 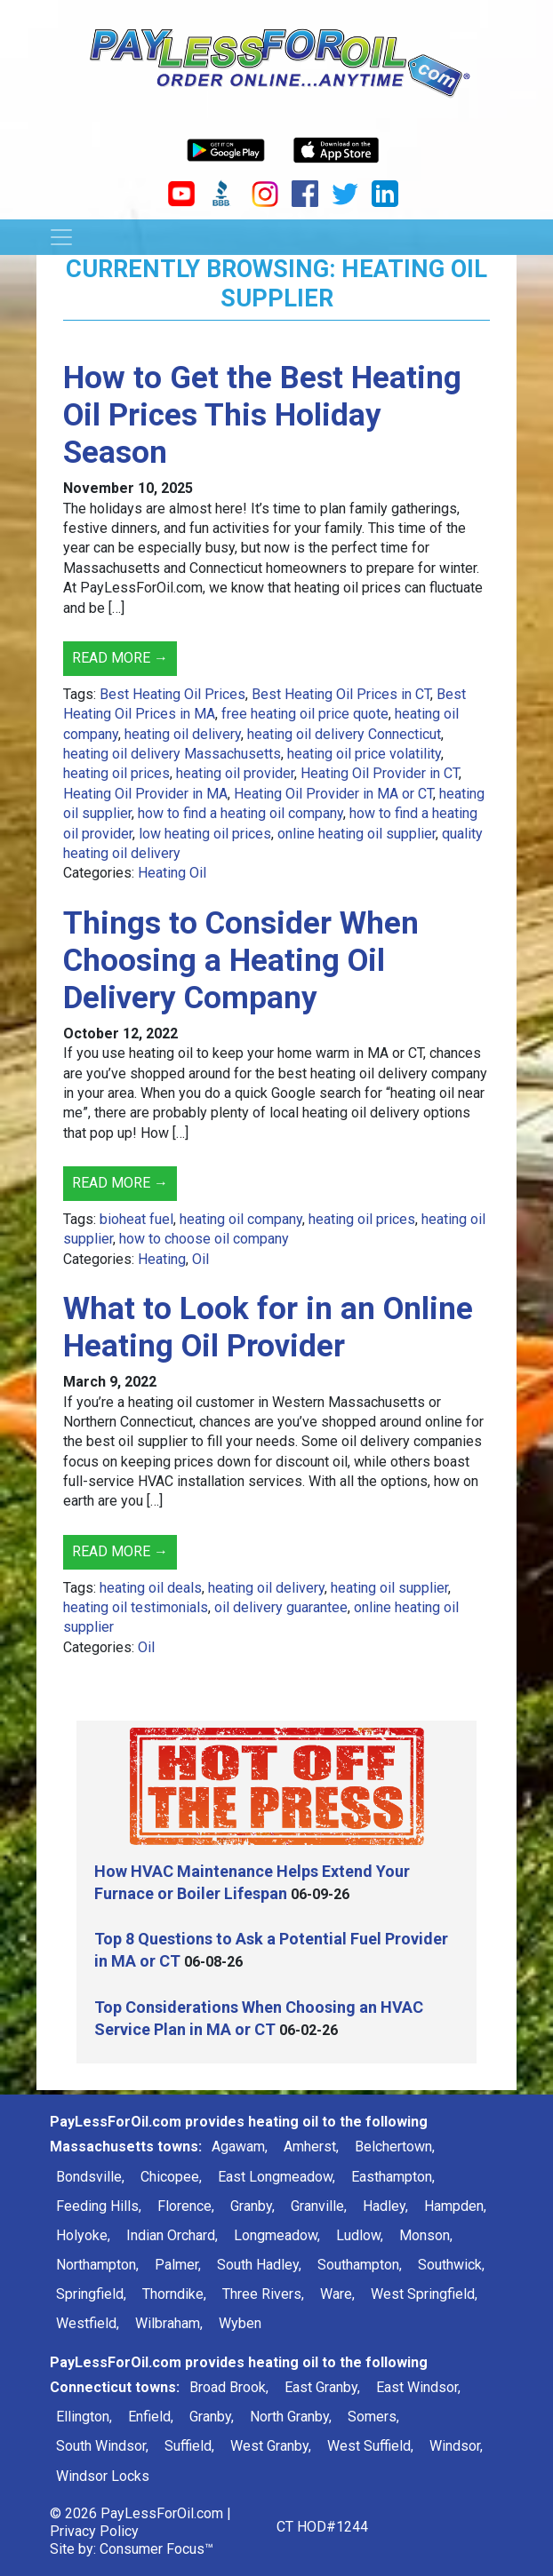 What do you see at coordinates (120, 657) in the screenshot?
I see `Read More →` at bounding box center [120, 657].